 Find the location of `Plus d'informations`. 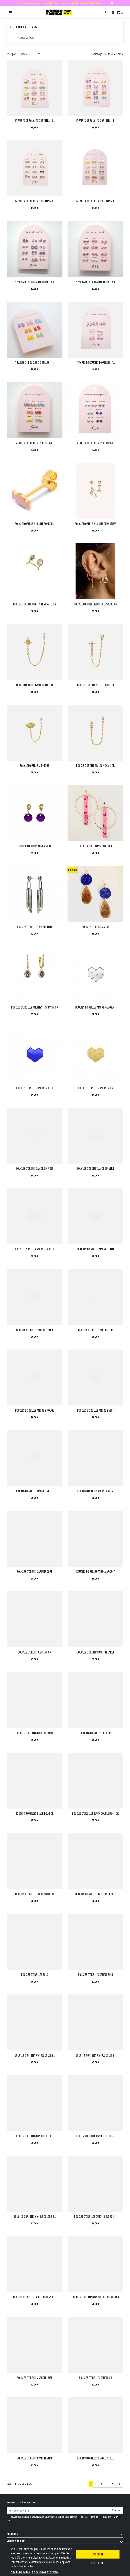

Plus d'informations is located at coordinates (20, 2571).